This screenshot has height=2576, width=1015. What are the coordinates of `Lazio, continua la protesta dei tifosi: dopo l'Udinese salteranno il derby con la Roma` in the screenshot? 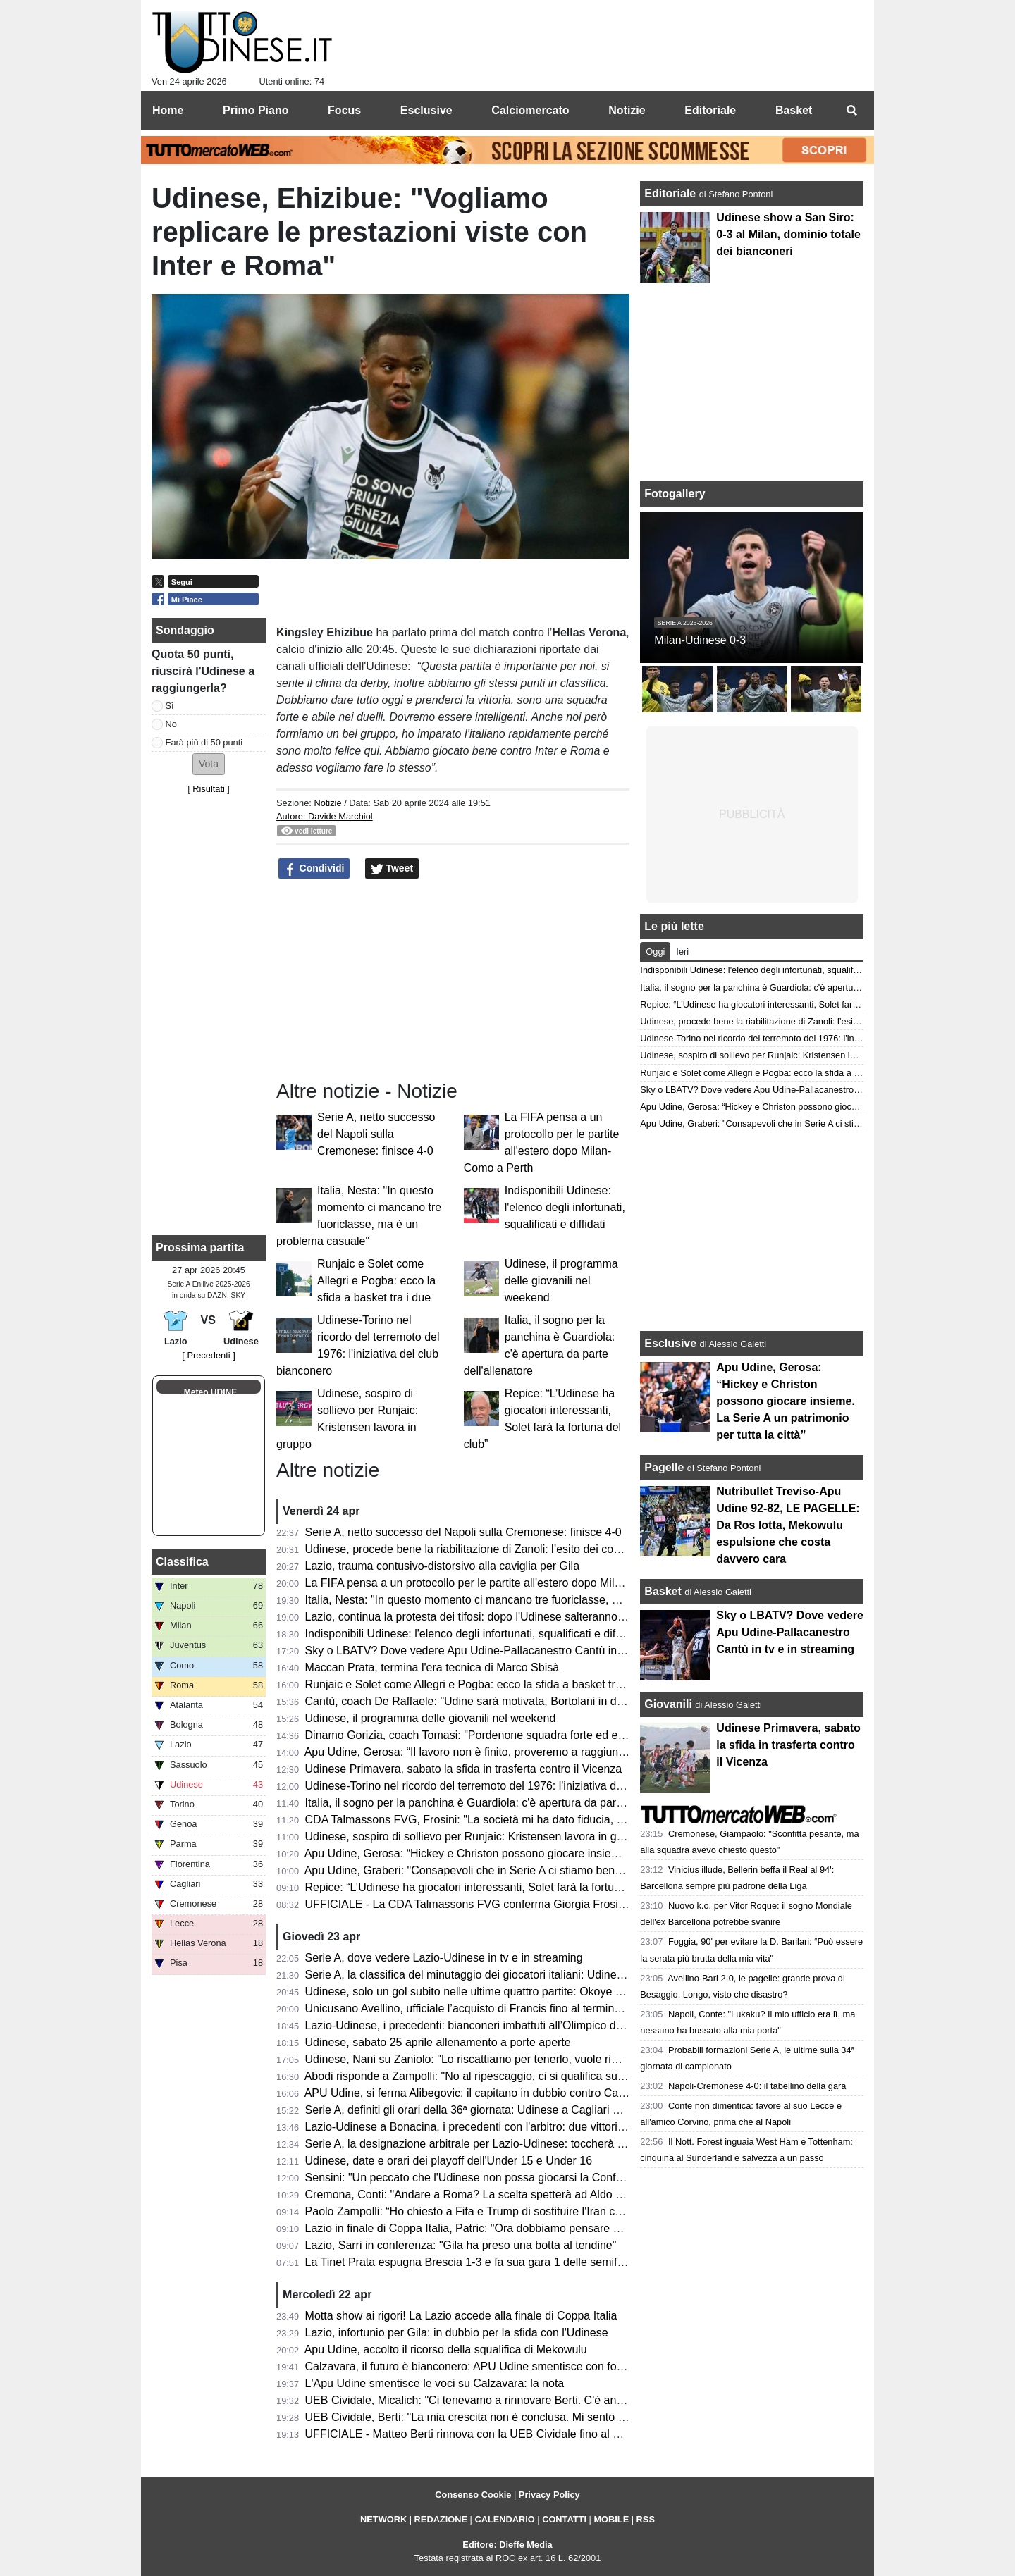 It's located at (514, 1617).